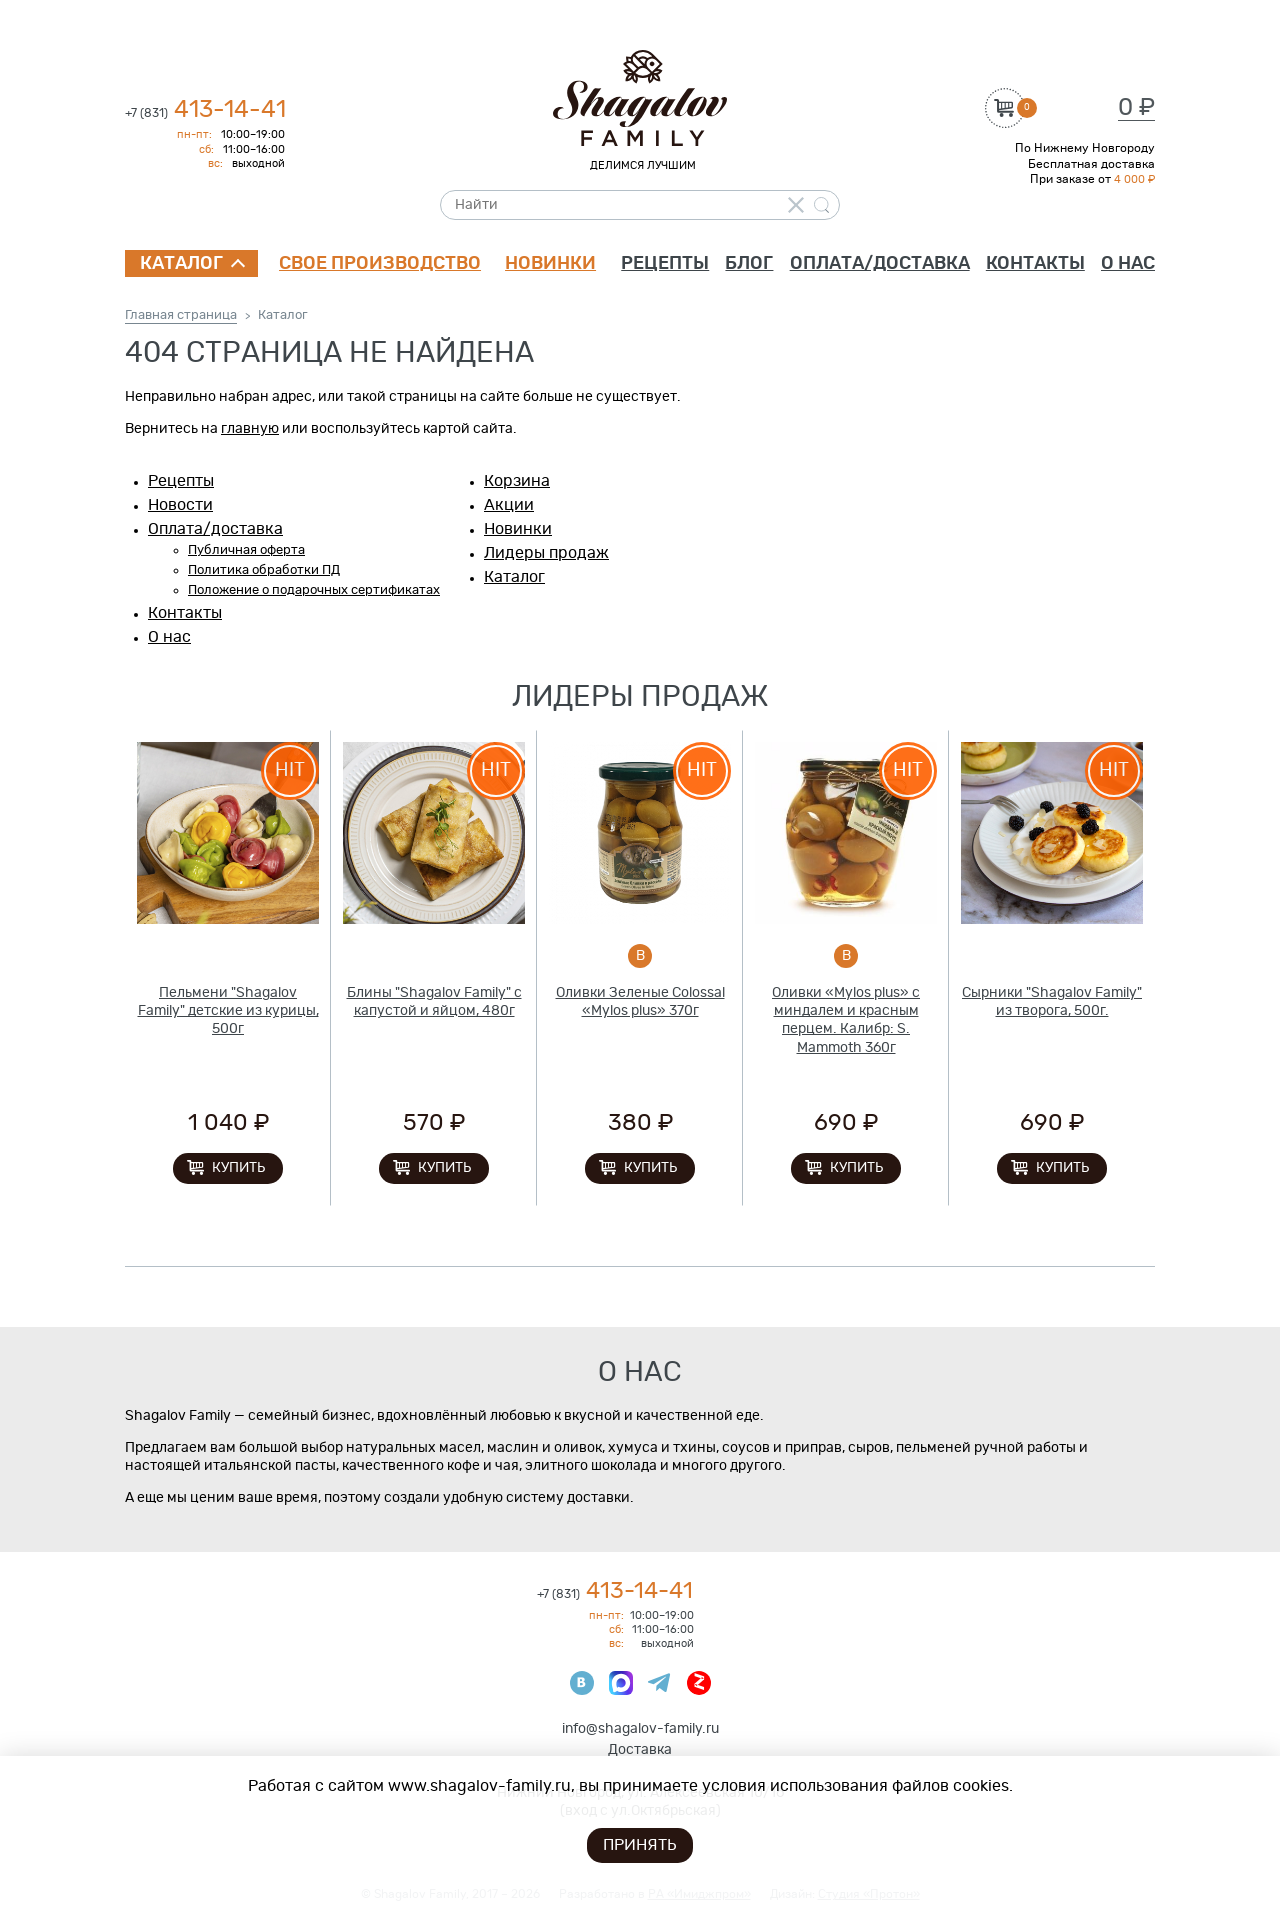 This screenshot has height=1913, width=1280. I want to click on Оливки «Mylos plus» с миндалем и красным перцем. Калибр: S. Mammoth 360г, so click(846, 1020).